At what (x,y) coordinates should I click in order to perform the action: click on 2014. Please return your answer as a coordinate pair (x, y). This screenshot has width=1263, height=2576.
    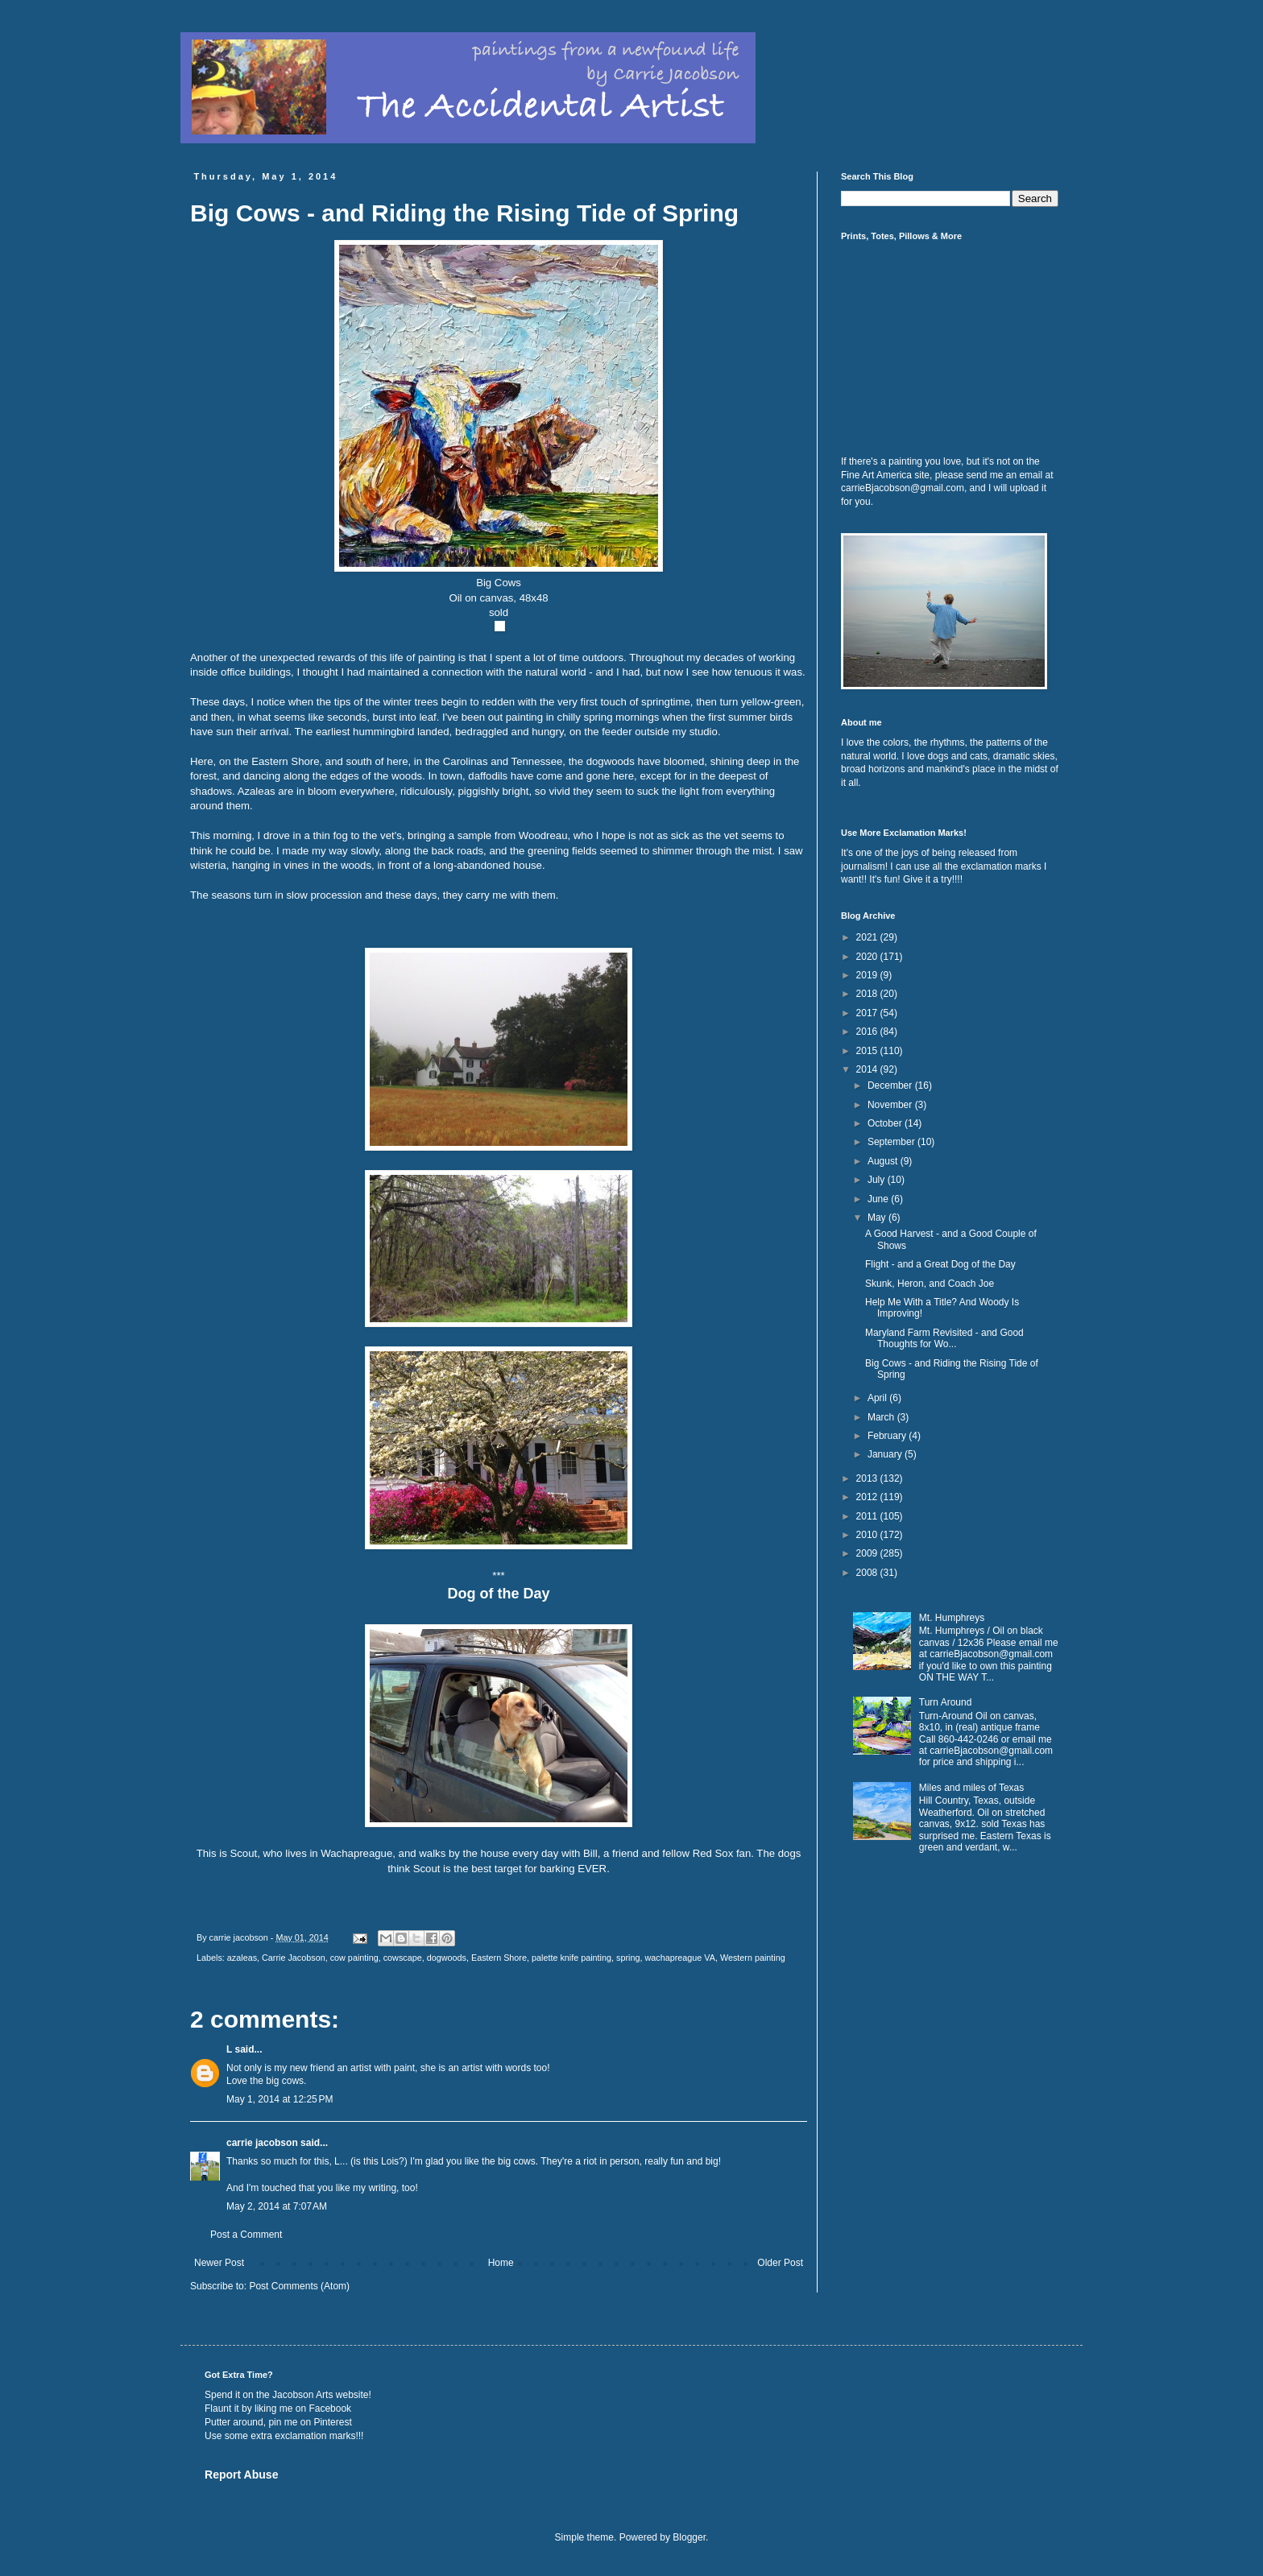
    Looking at the image, I should click on (868, 1069).